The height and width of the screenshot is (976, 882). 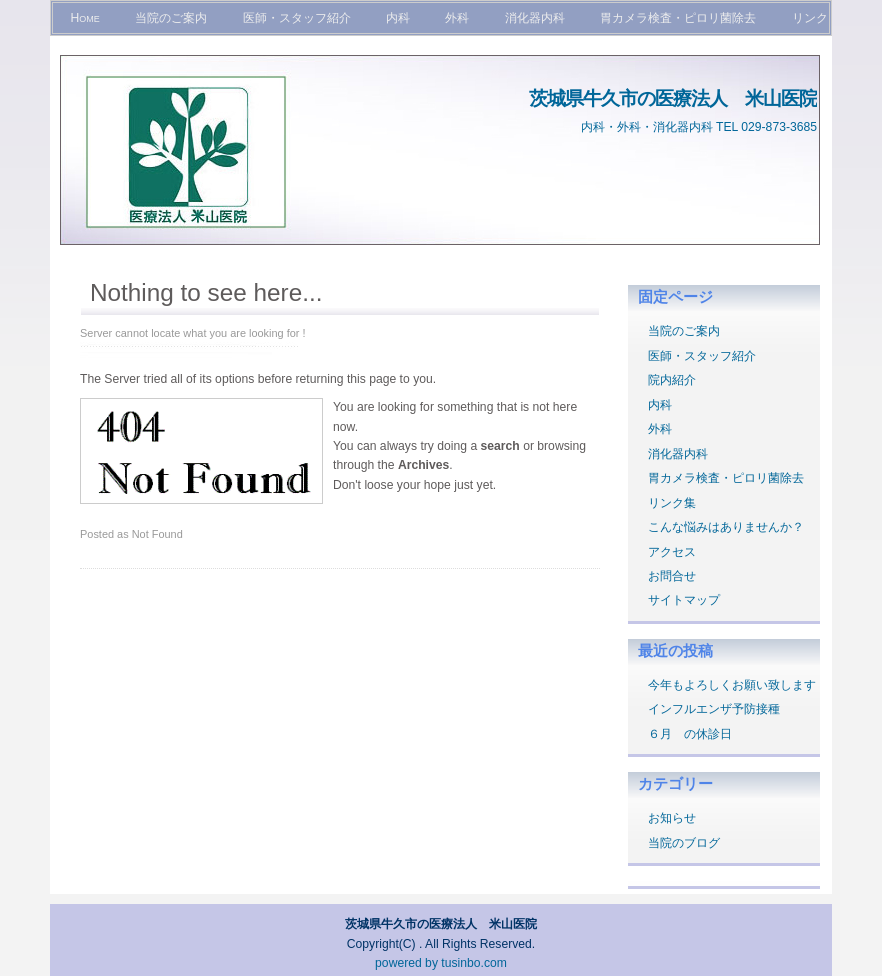 What do you see at coordinates (535, 18) in the screenshot?
I see `消化器内科` at bounding box center [535, 18].